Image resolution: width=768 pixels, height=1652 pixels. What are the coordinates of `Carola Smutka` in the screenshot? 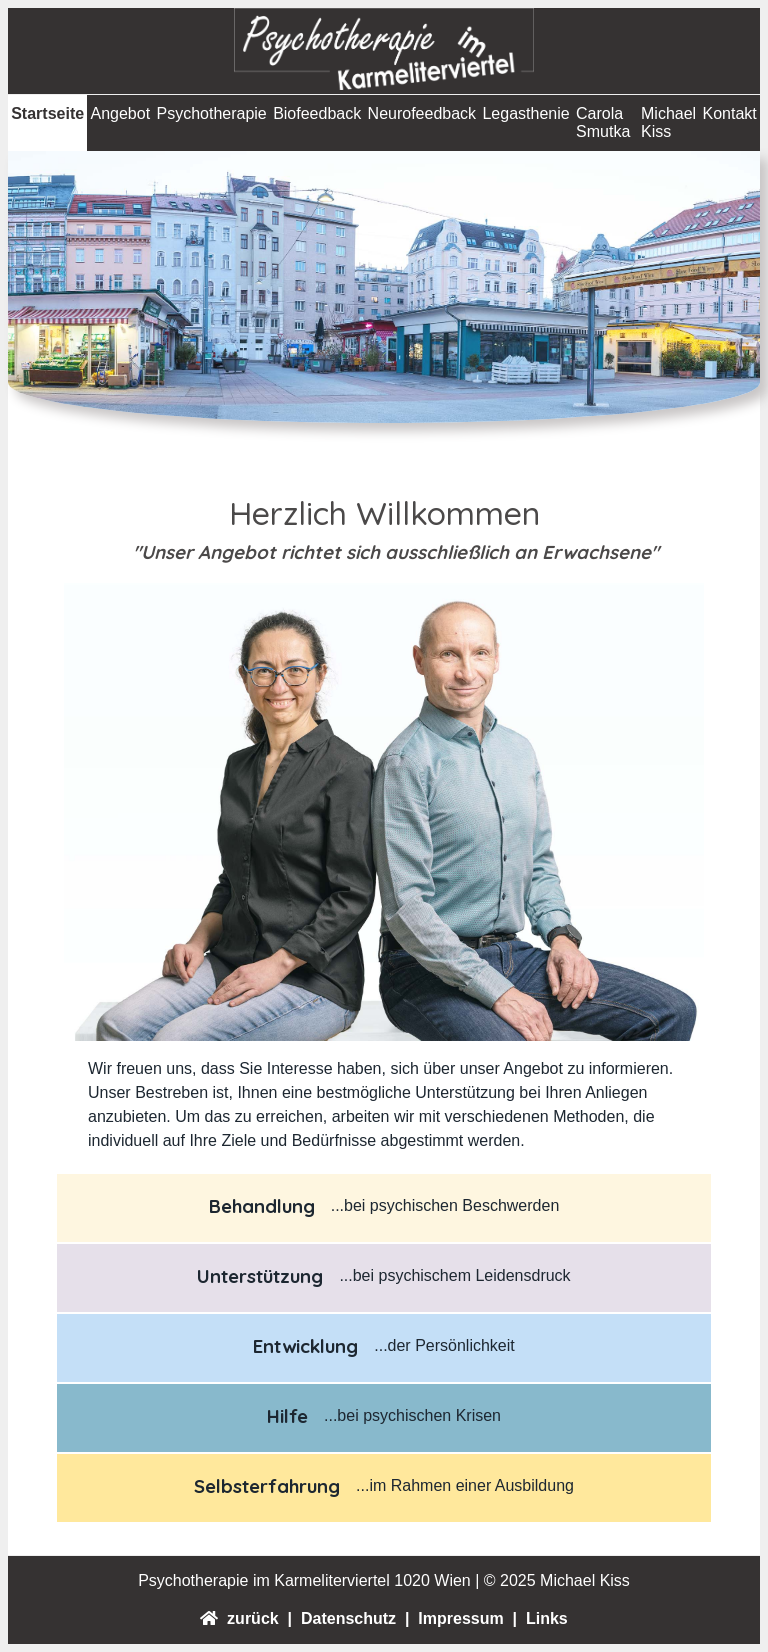 It's located at (603, 122).